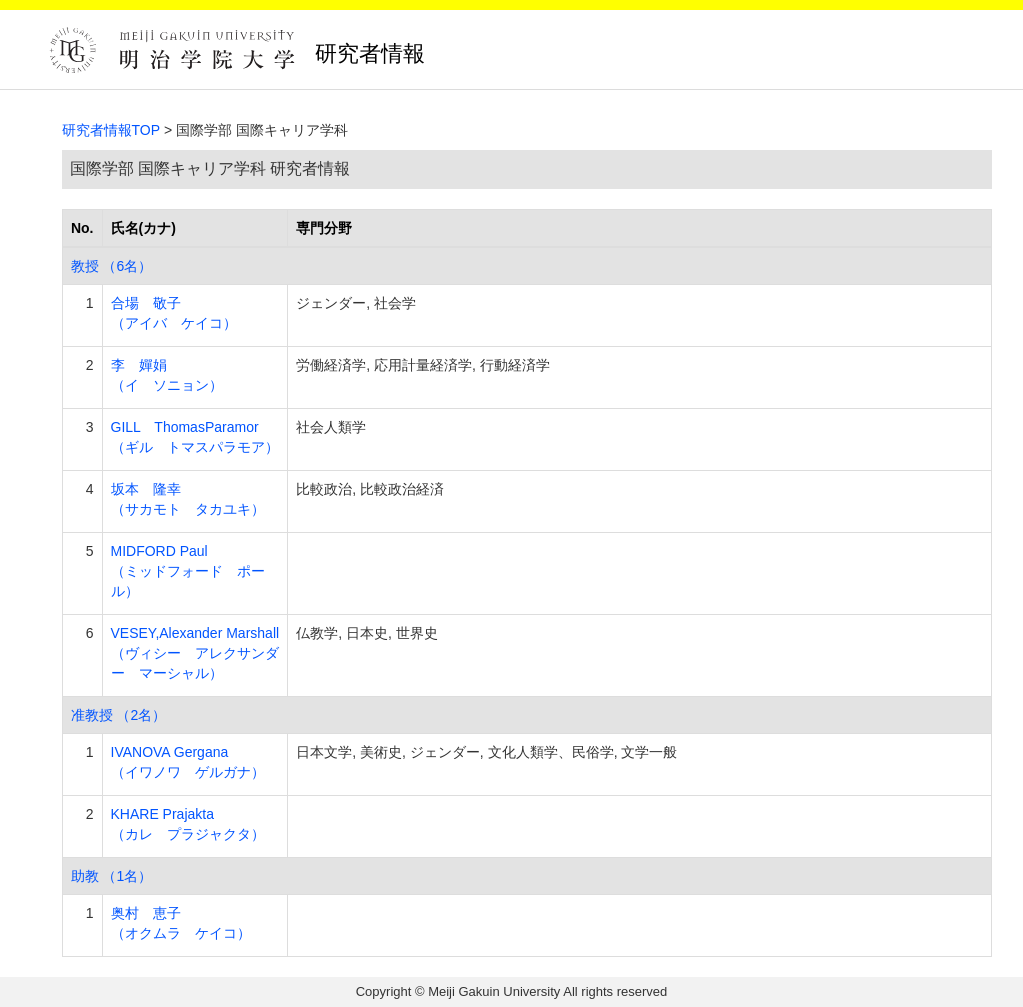  Describe the element at coordinates (188, 571) in the screenshot. I see `MIDFORD Paul （ミッドフォード ポール）` at that location.